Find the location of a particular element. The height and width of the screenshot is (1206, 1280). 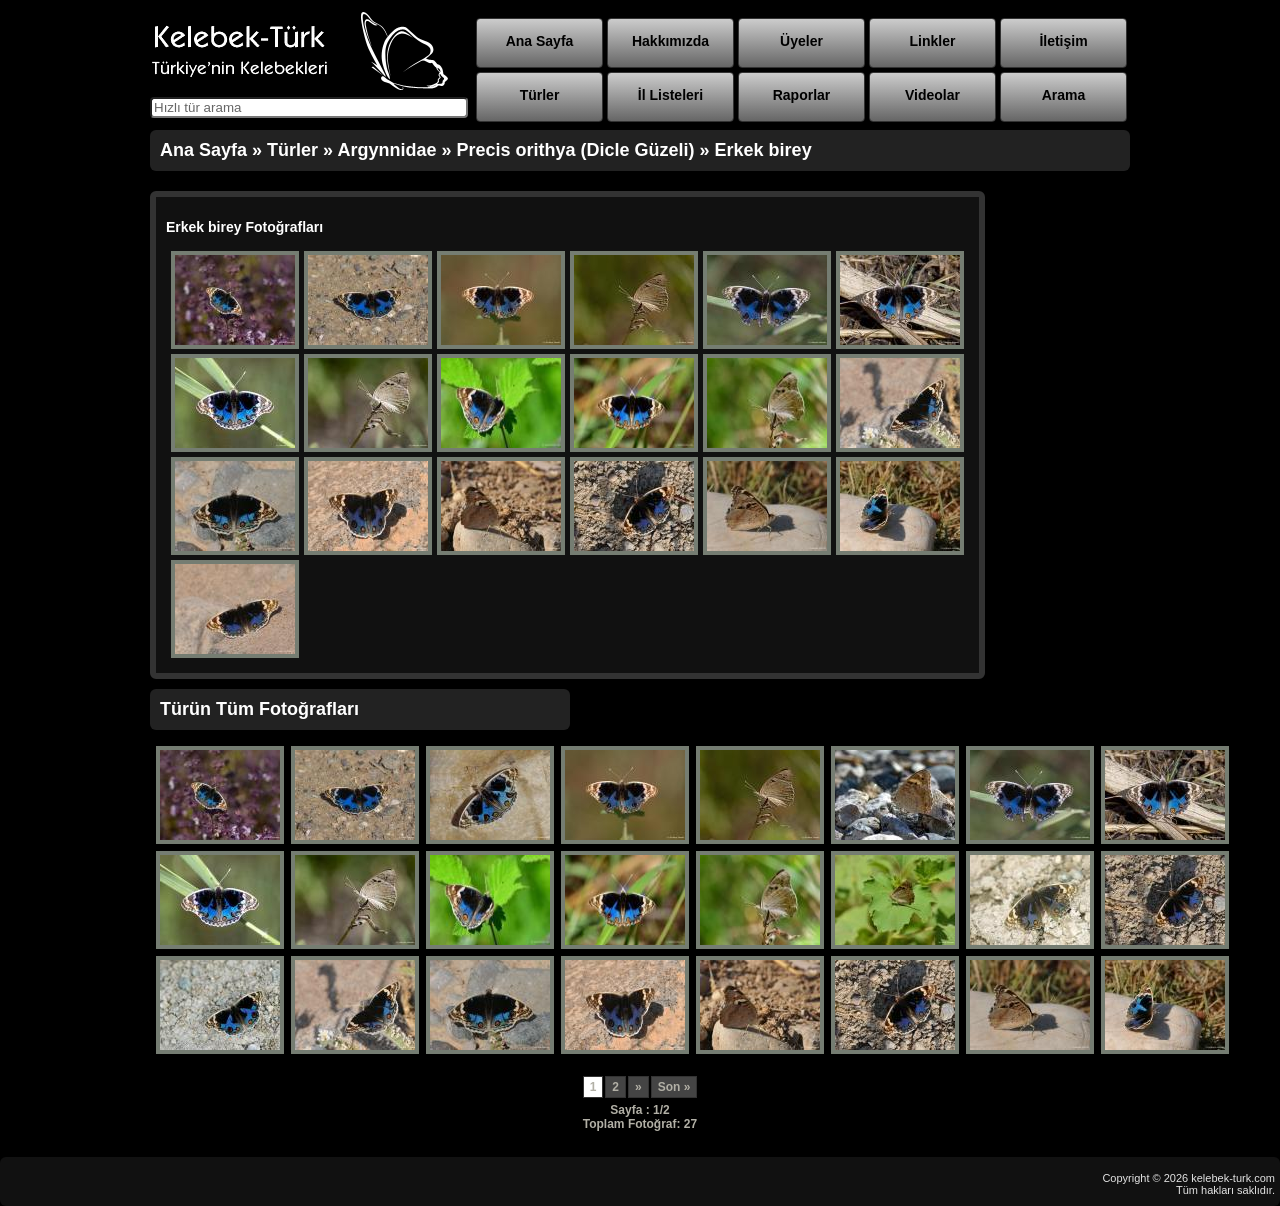

İl Listeleri is located at coordinates (670, 95).